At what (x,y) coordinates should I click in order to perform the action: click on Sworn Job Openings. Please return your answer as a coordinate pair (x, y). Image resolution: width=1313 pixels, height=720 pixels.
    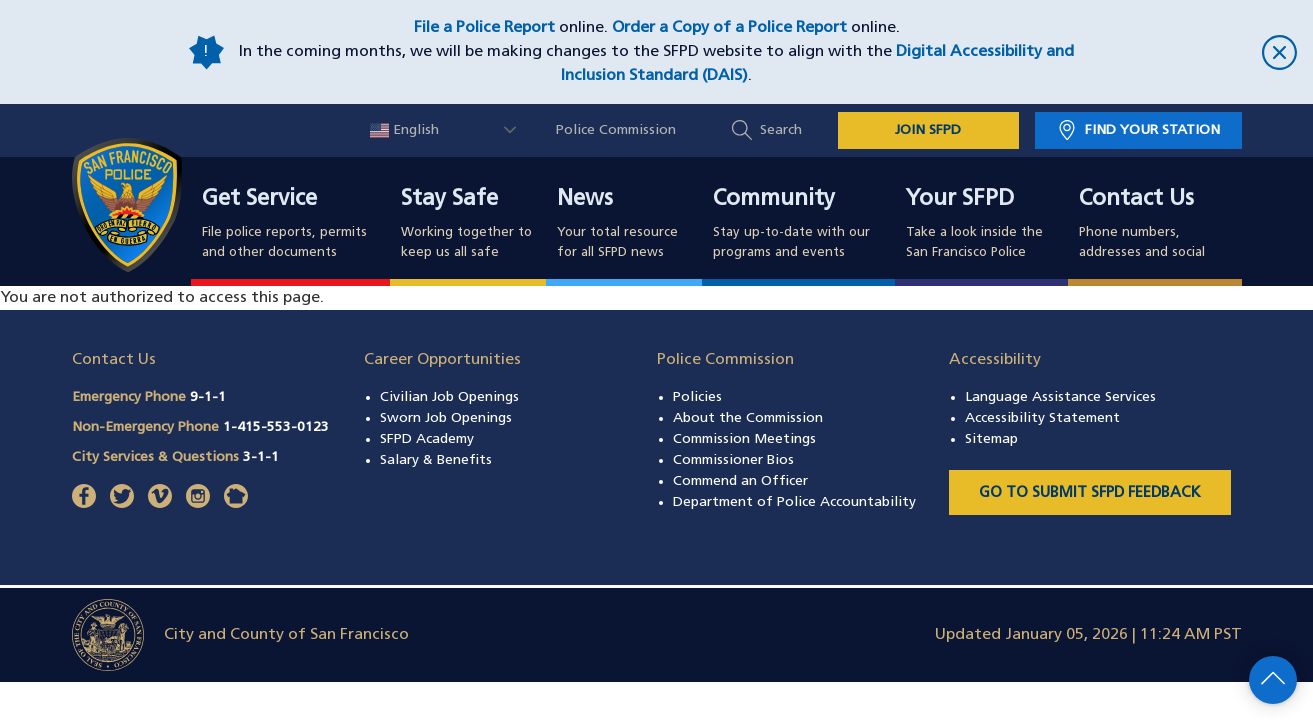
    Looking at the image, I should click on (446, 418).